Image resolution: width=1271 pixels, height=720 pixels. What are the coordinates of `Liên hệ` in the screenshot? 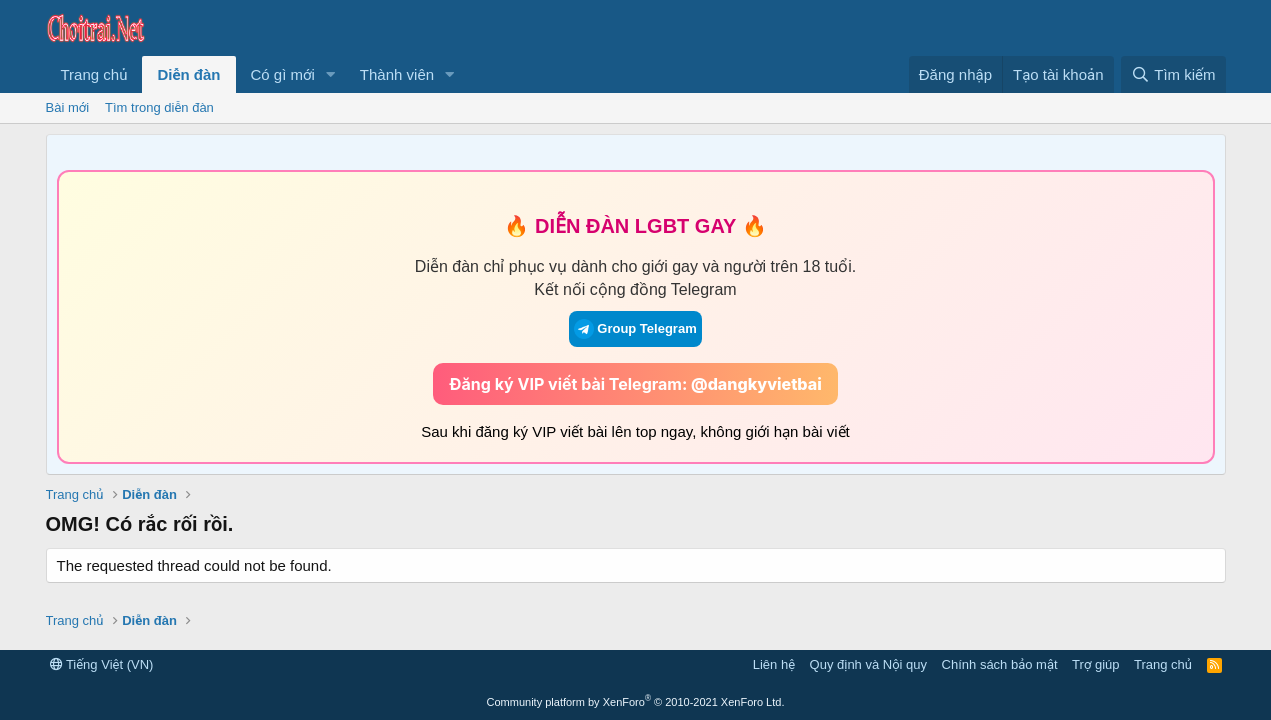 It's located at (774, 664).